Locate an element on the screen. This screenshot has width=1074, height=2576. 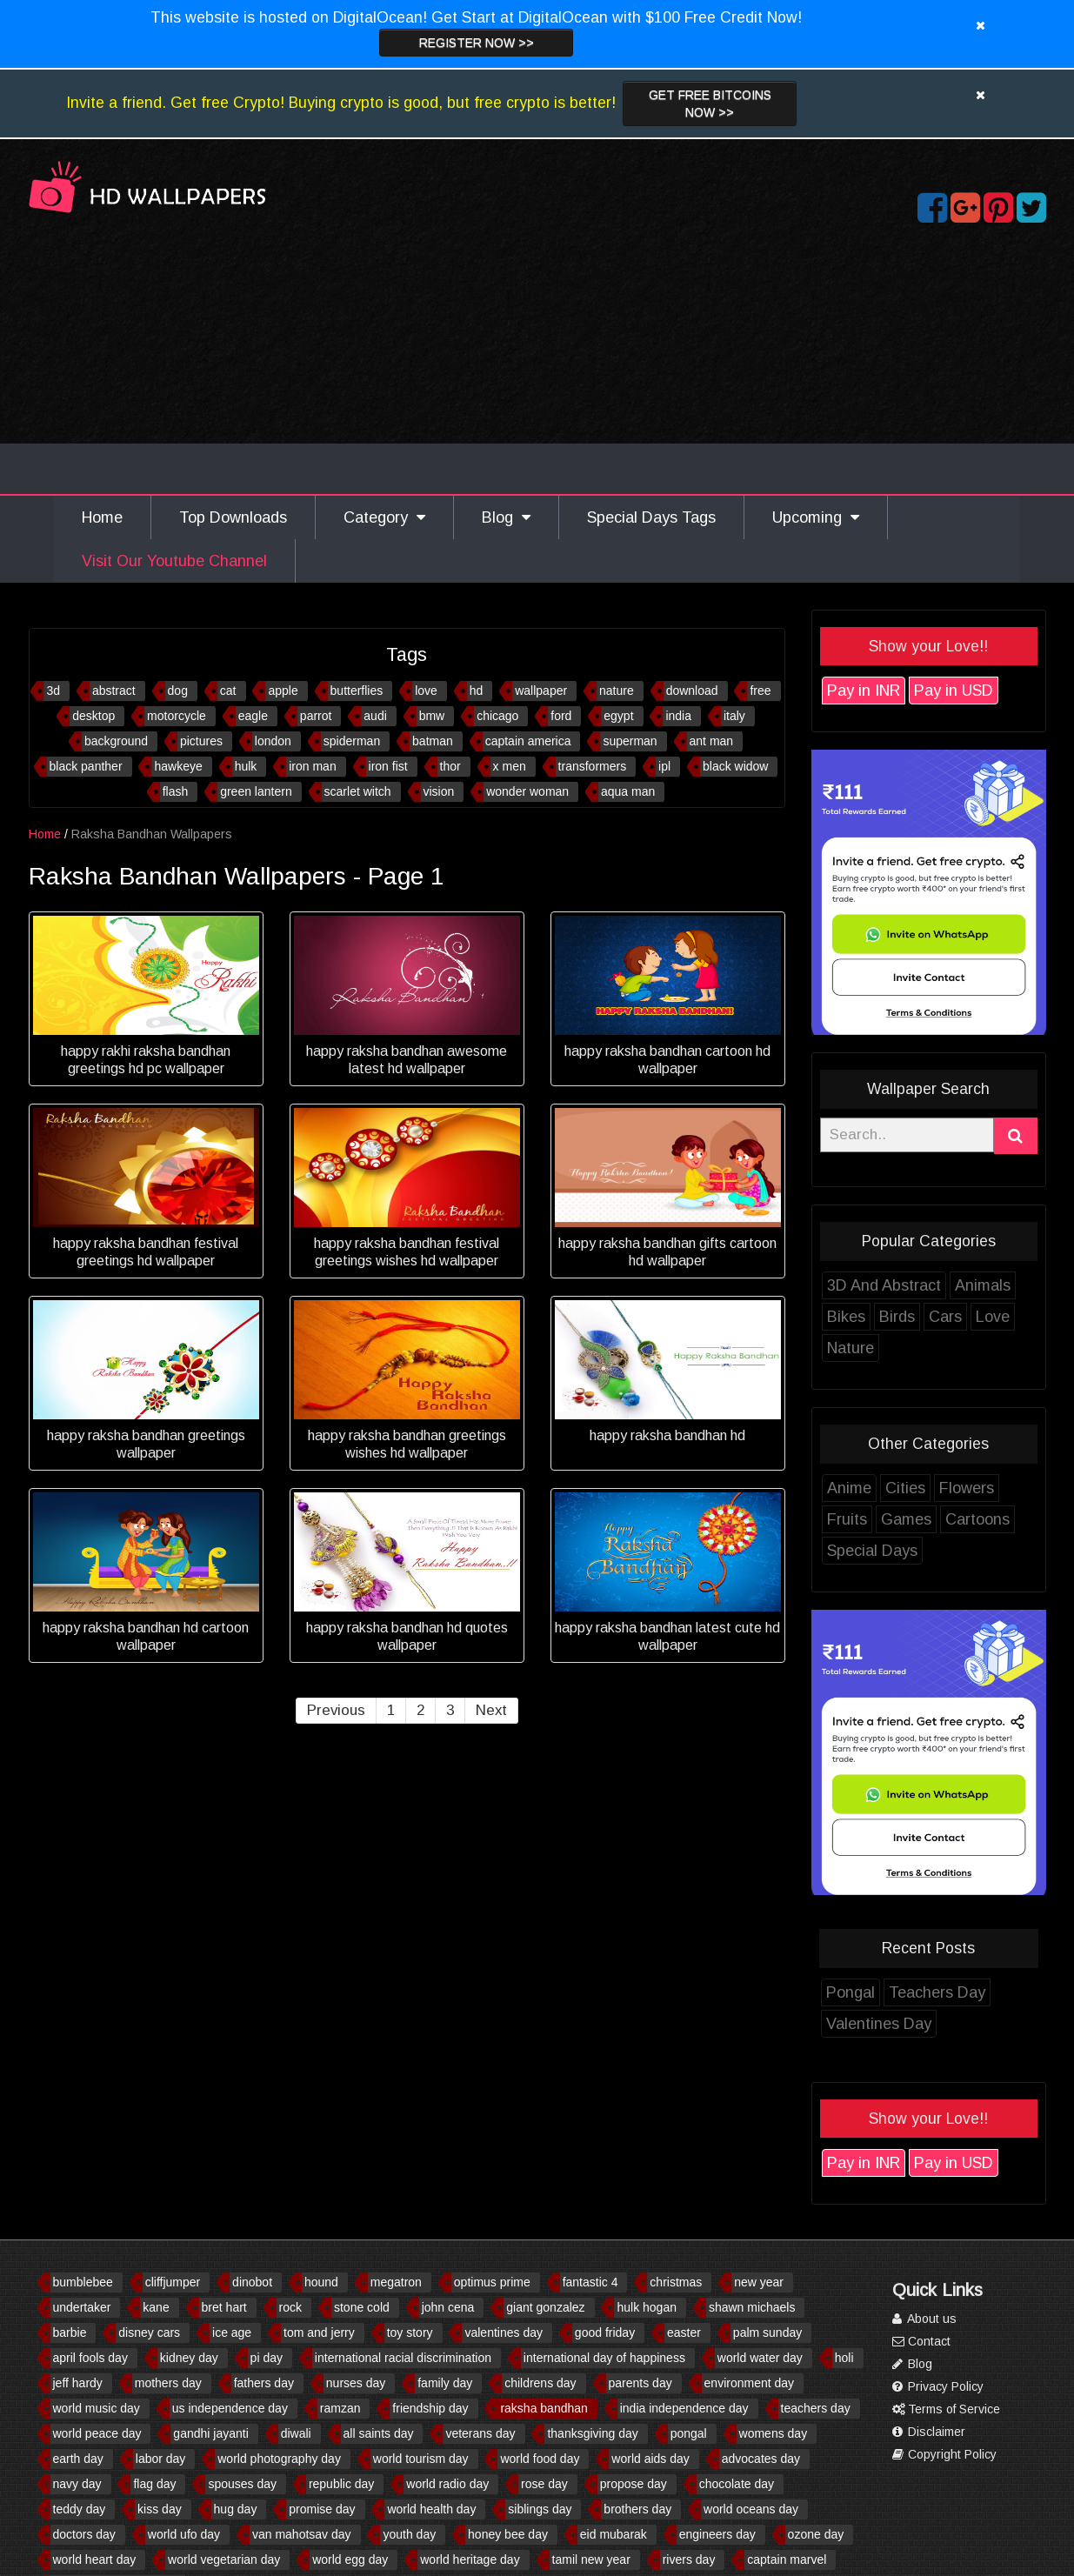
nurses day is located at coordinates (355, 2383).